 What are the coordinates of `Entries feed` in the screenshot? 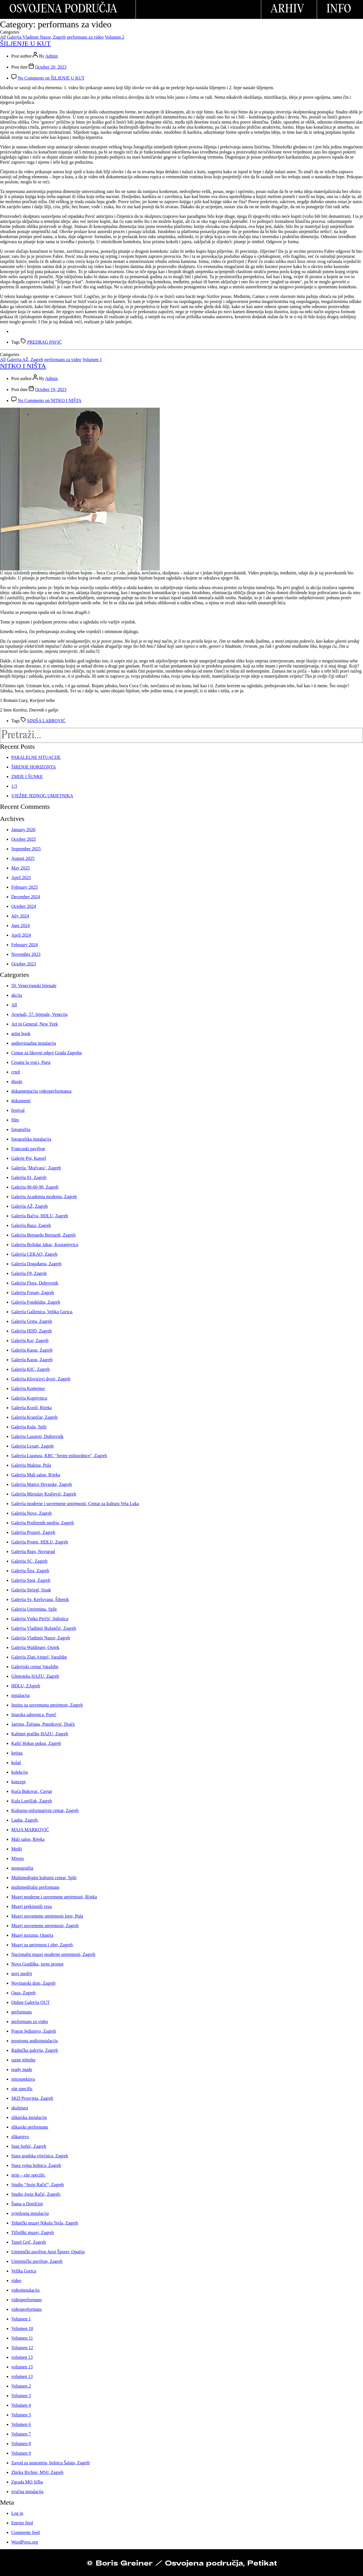 It's located at (22, 2522).